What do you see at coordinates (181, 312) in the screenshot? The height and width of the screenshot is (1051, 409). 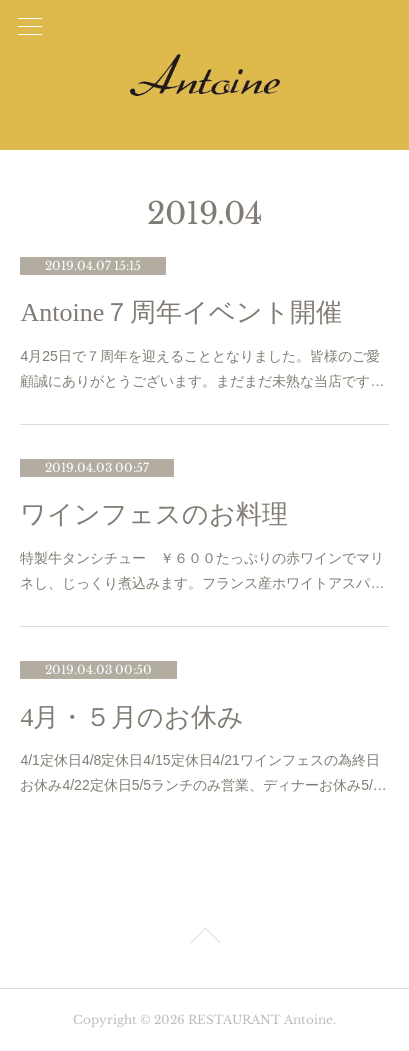 I see `Antoine７周年イベント開催` at bounding box center [181, 312].